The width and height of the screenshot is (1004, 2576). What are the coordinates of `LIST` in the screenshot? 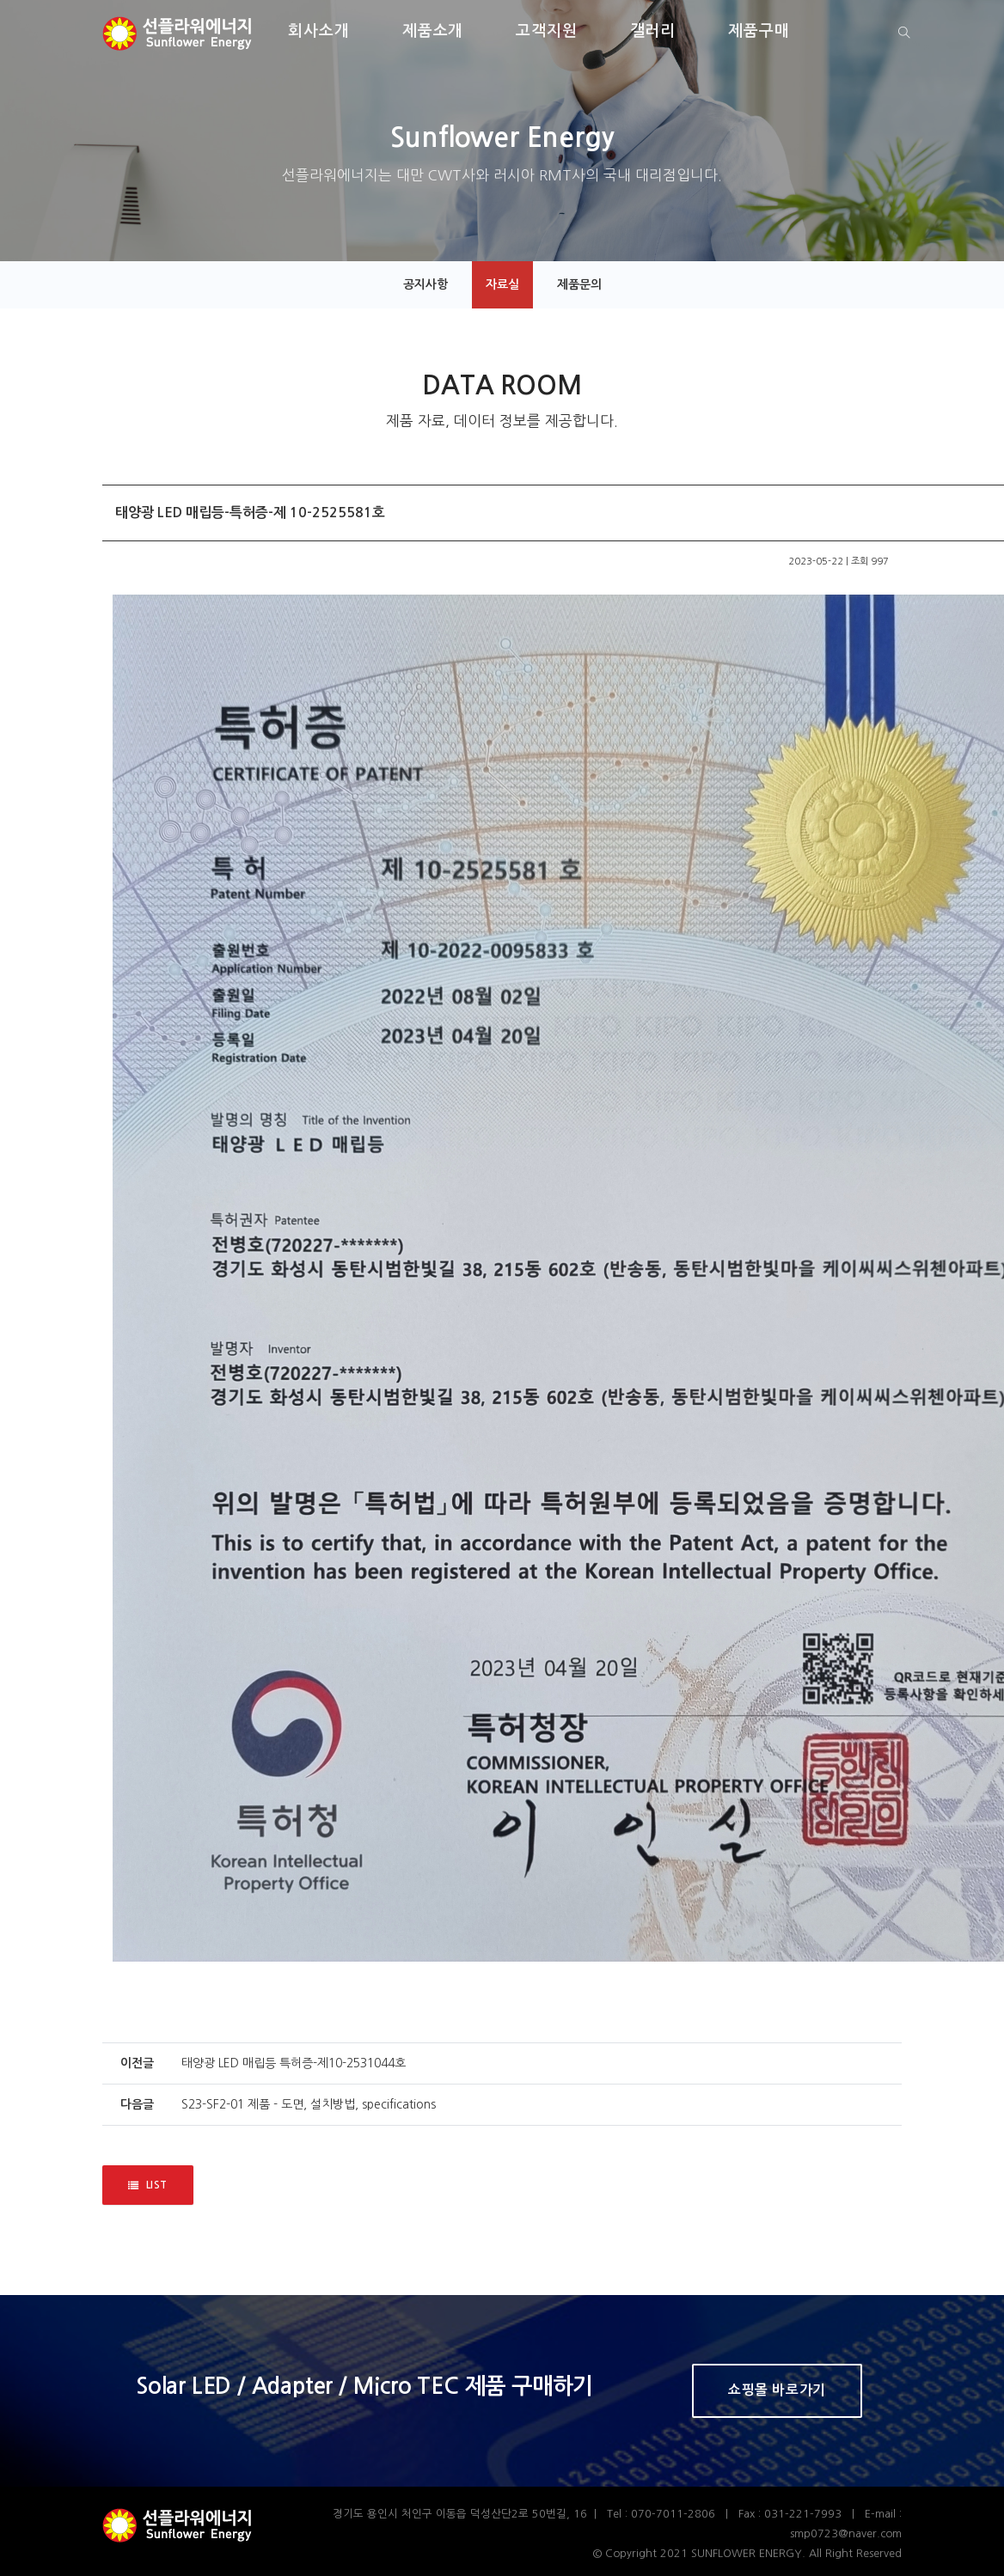 It's located at (148, 2185).